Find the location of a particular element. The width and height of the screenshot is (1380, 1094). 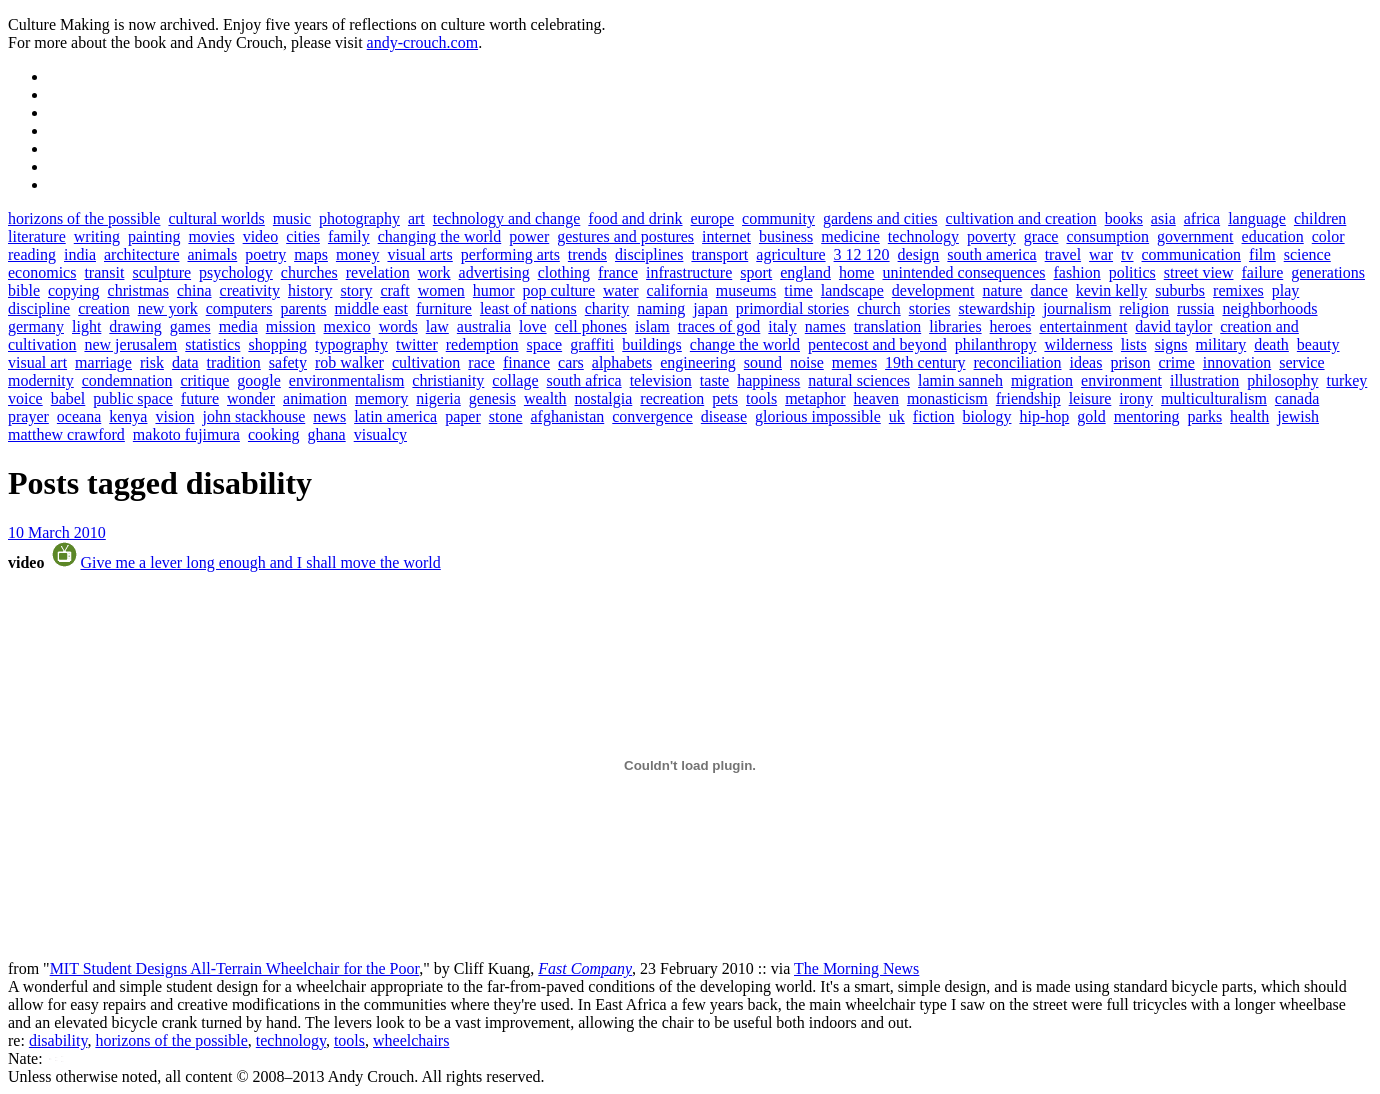

books is located at coordinates (1124, 218).